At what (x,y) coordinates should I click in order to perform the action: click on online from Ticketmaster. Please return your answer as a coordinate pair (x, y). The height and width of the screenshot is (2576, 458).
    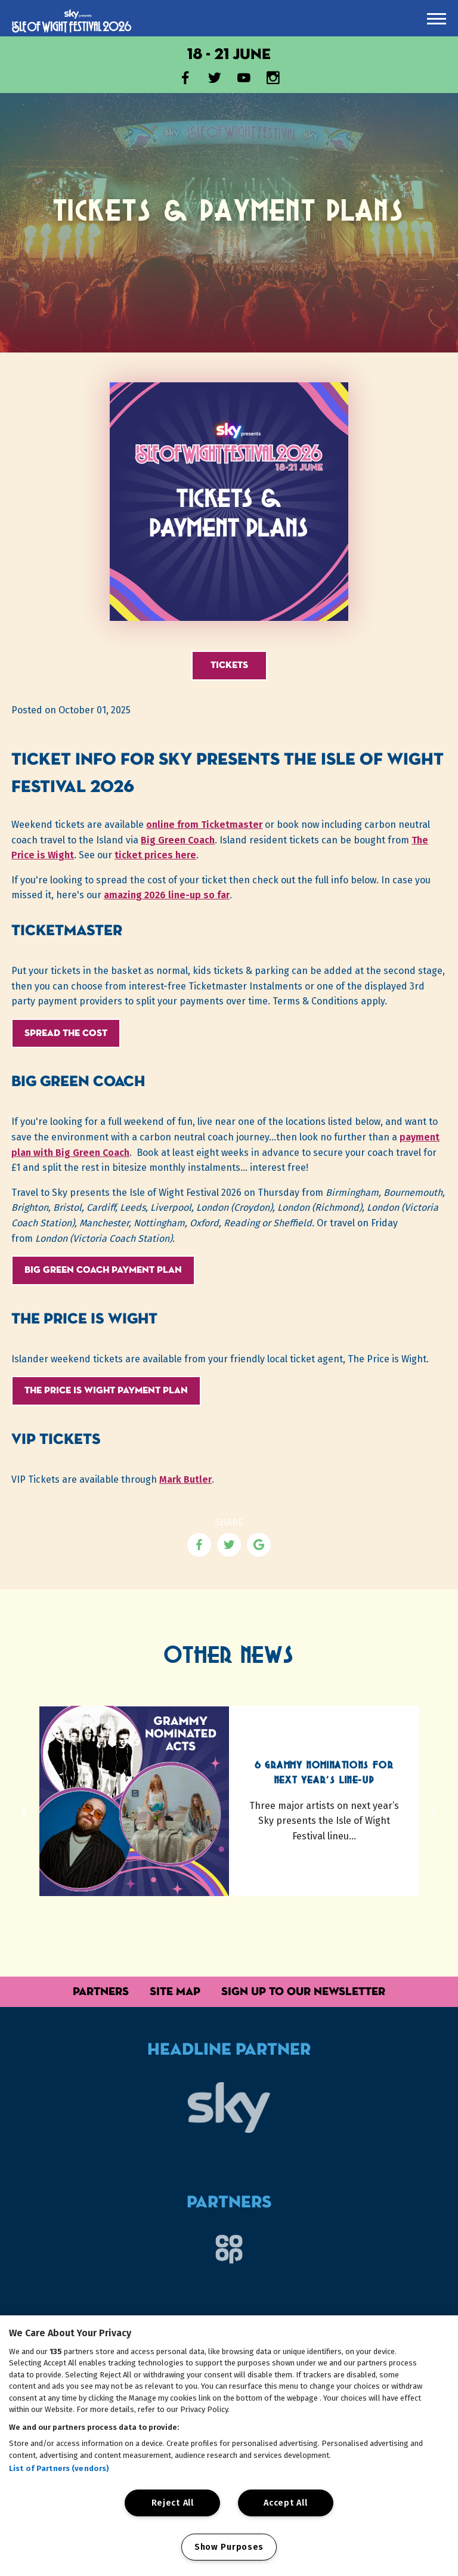
    Looking at the image, I should click on (204, 824).